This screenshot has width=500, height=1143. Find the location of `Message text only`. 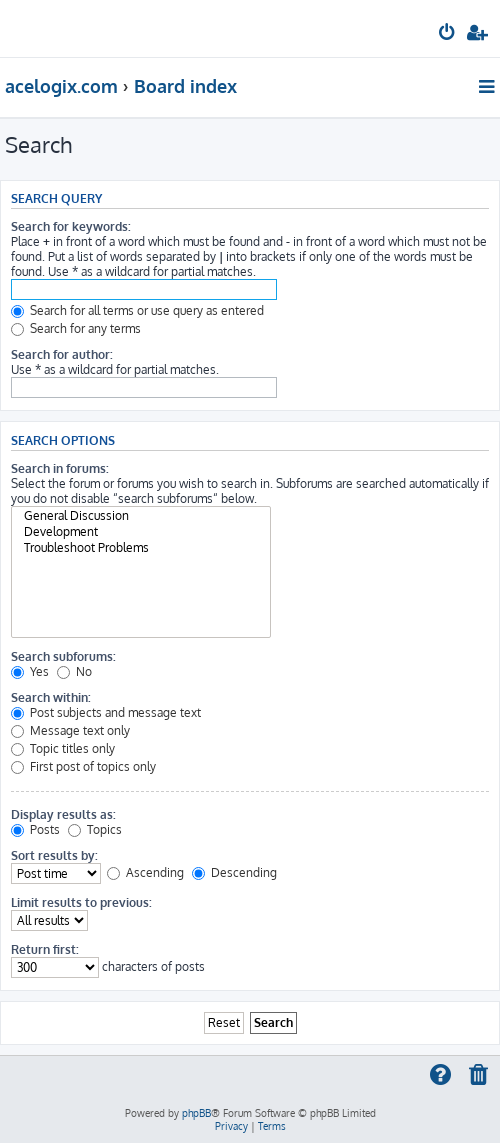

Message text only is located at coordinates (70, 730).